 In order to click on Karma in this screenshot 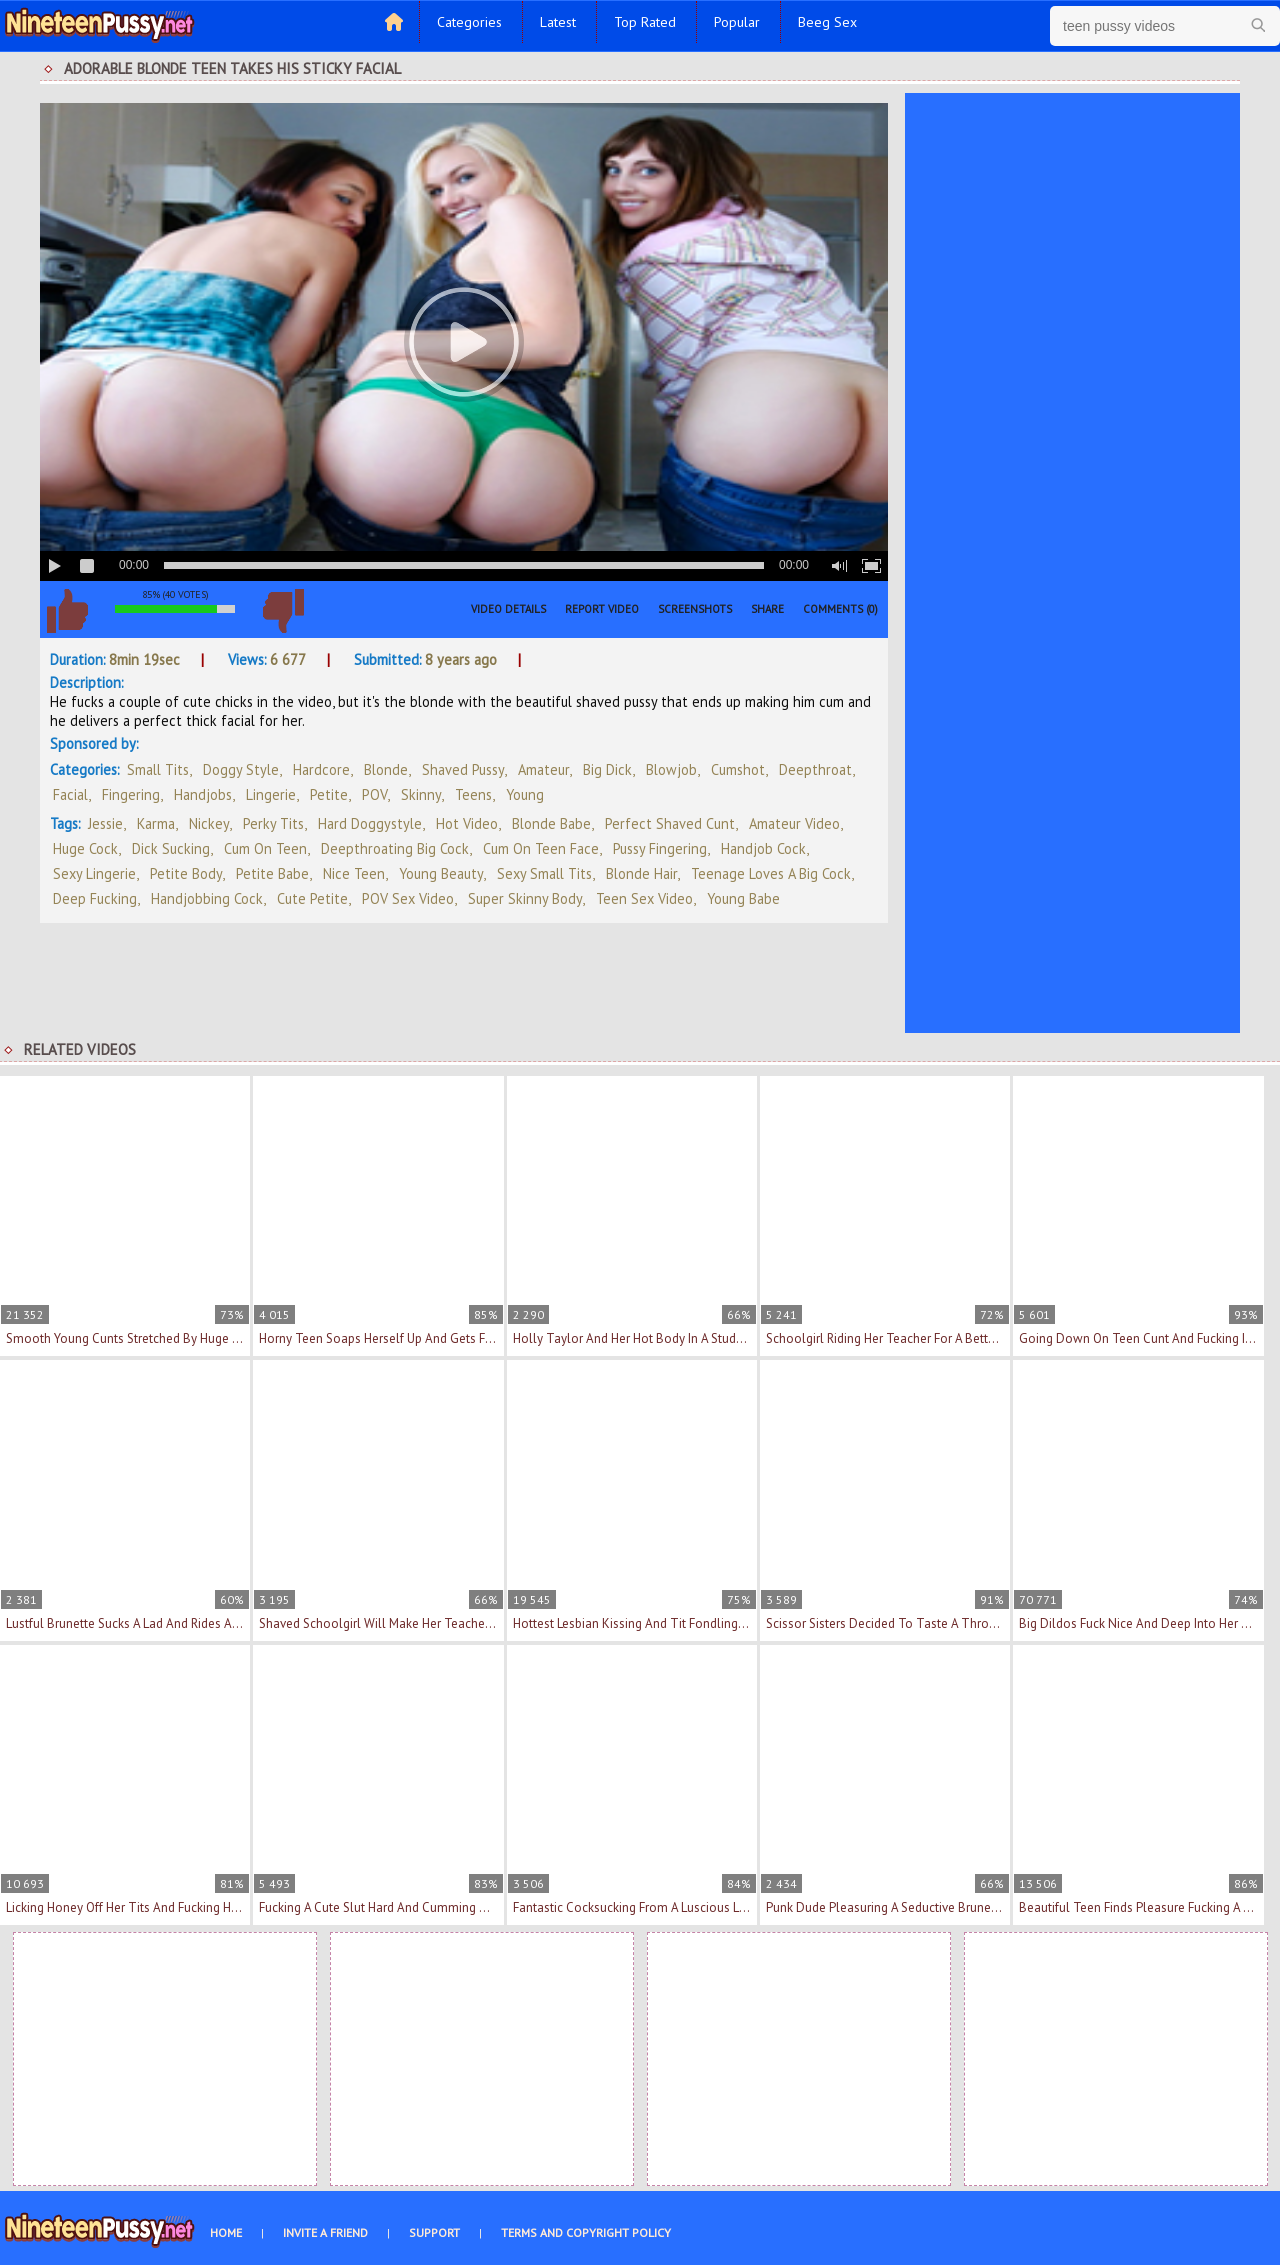, I will do `click(156, 823)`.